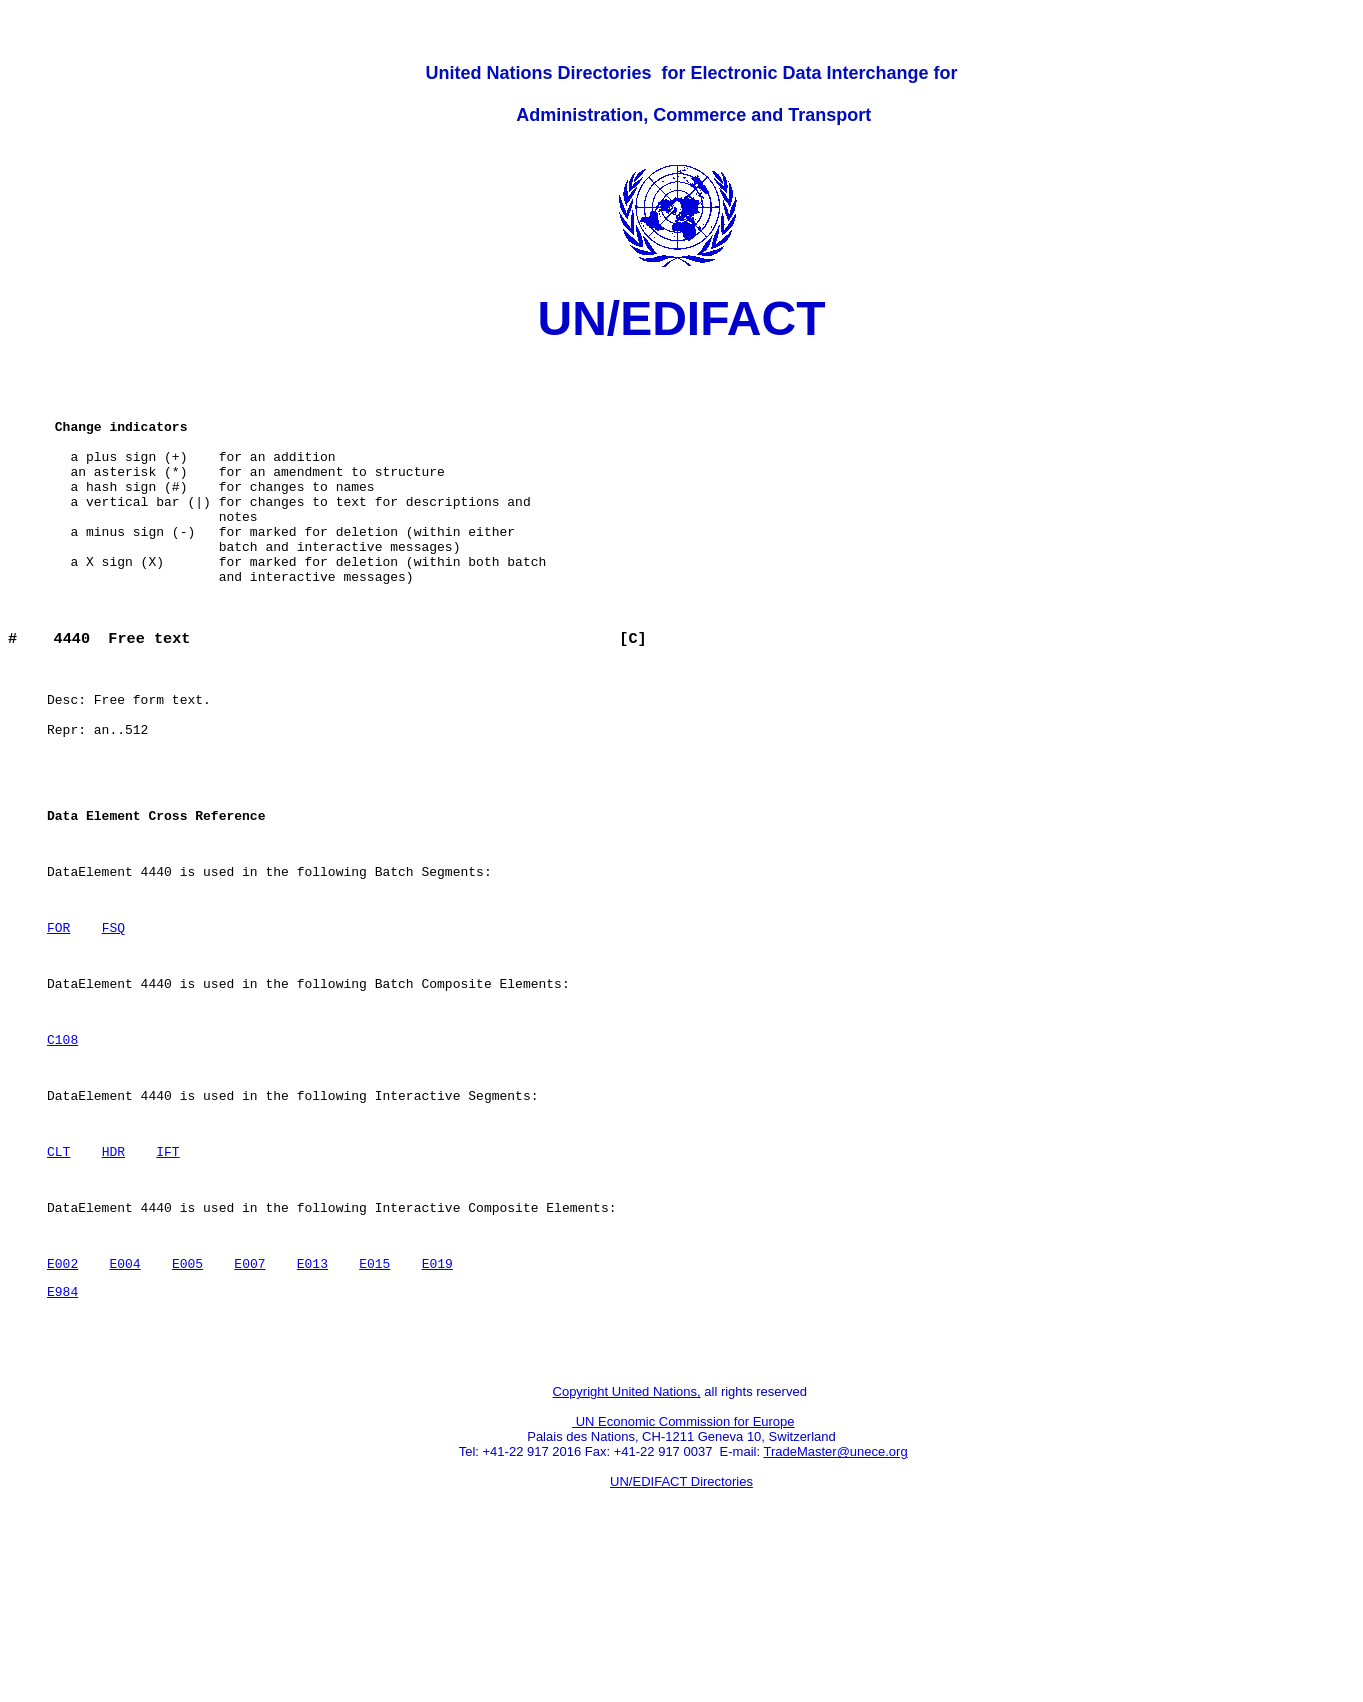  I want to click on E019, so click(436, 1397).